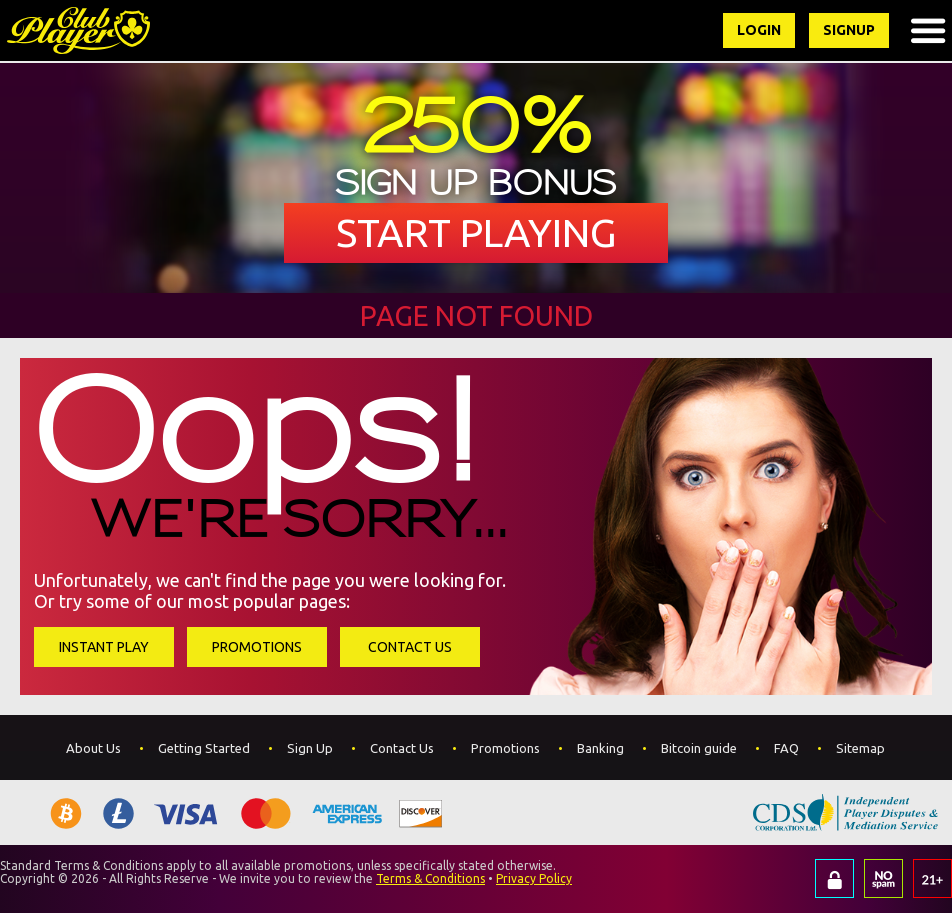 This screenshot has height=913, width=952. Describe the element at coordinates (93, 748) in the screenshot. I see `About Us` at that location.